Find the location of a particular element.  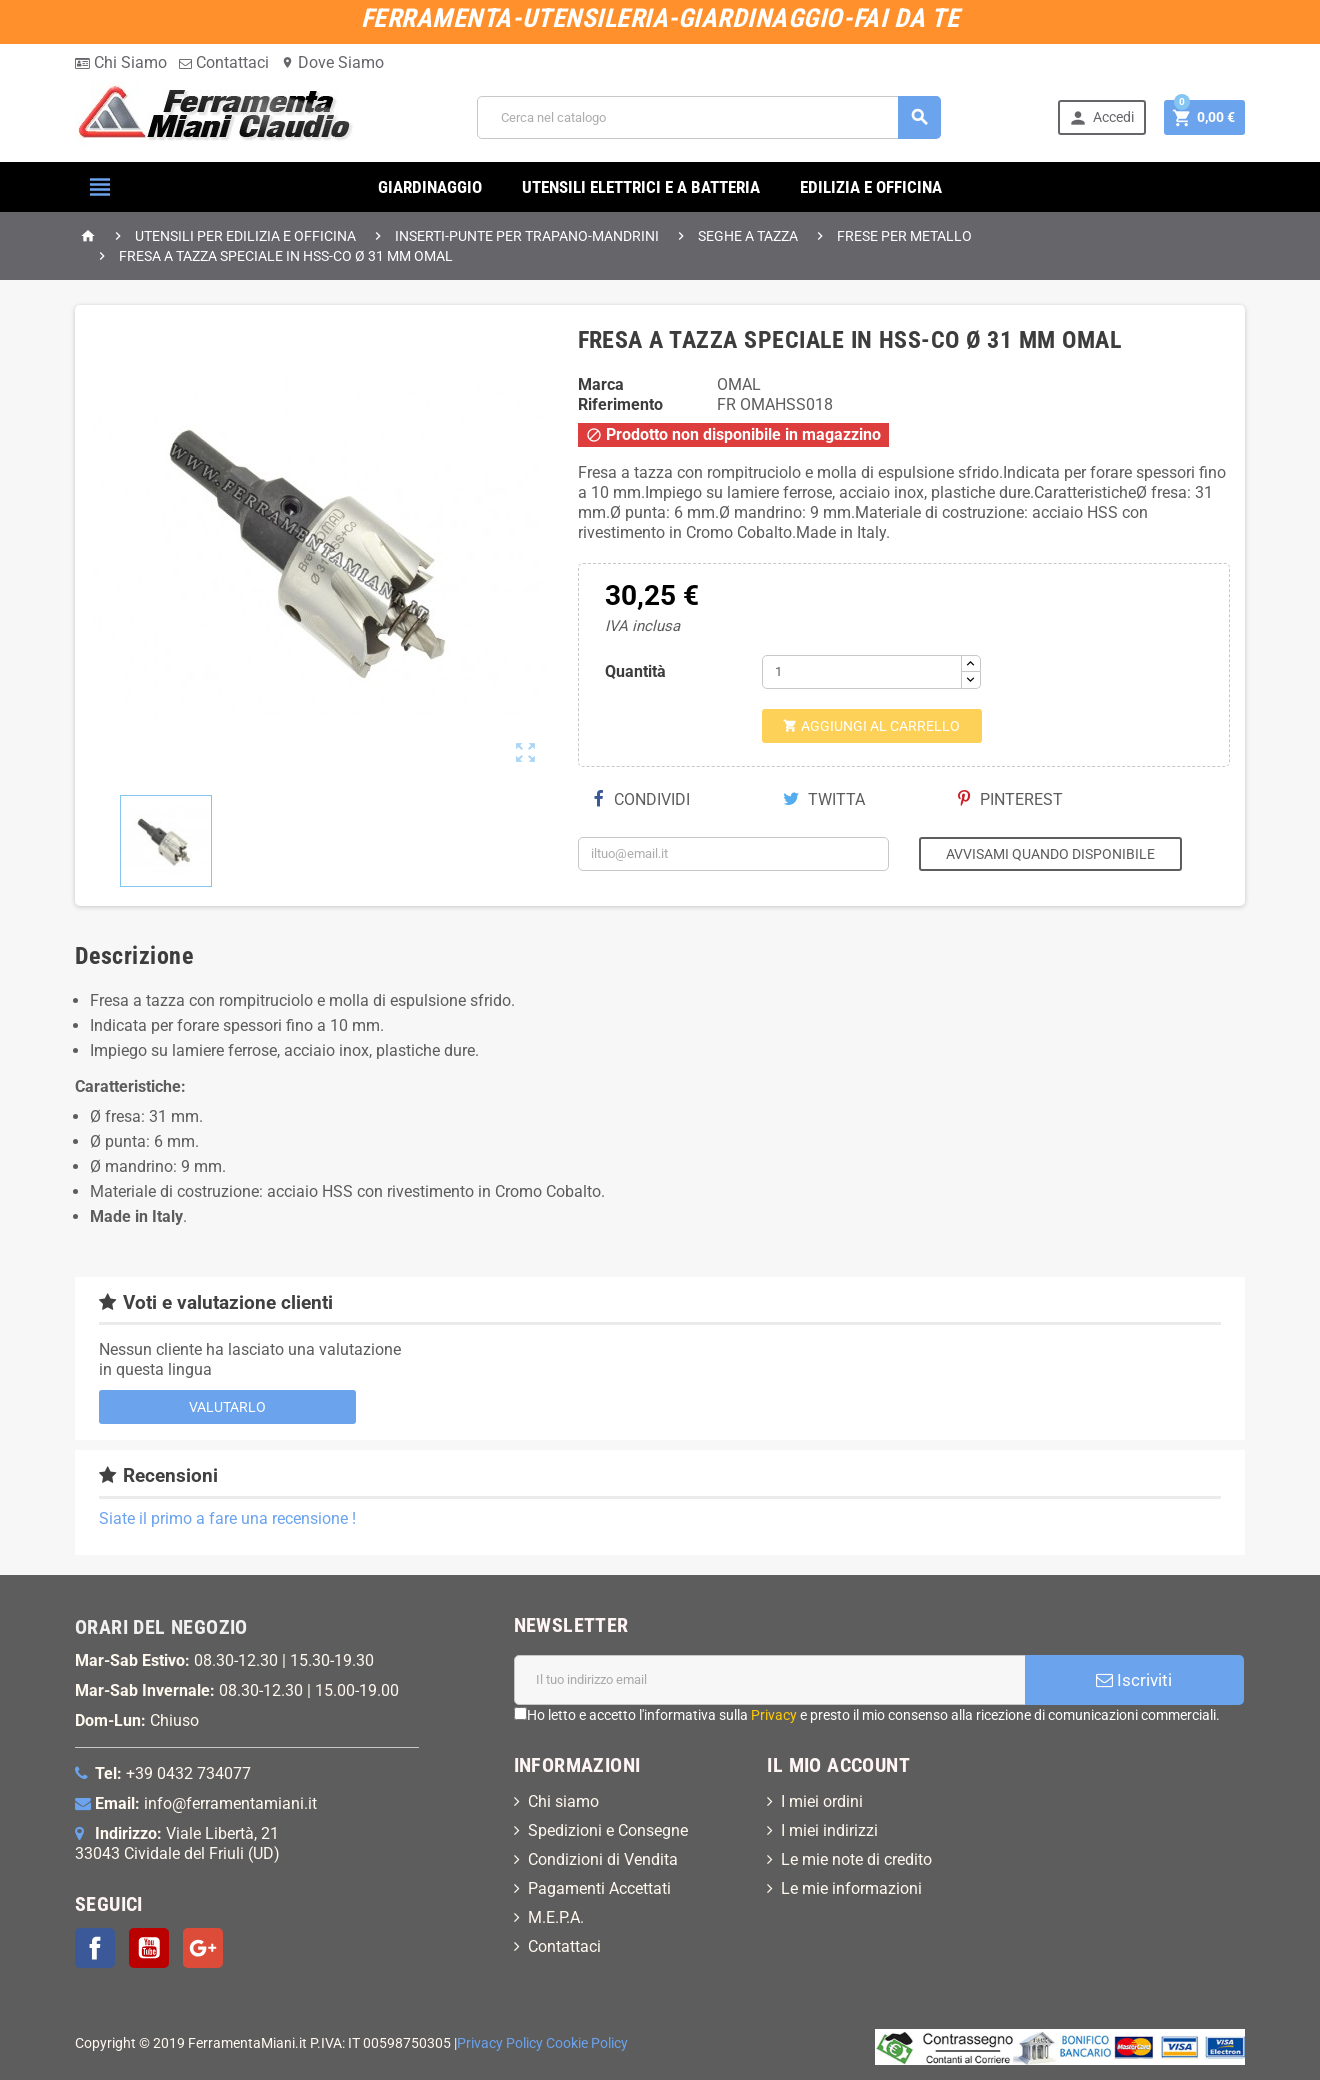

Valutarlo is located at coordinates (227, 1407).